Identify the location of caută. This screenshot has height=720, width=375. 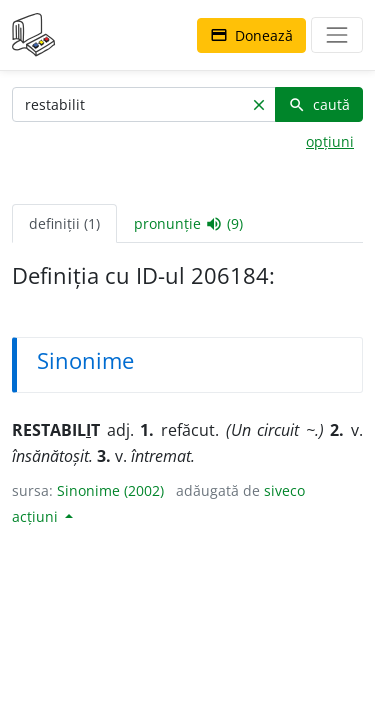
(319, 104).